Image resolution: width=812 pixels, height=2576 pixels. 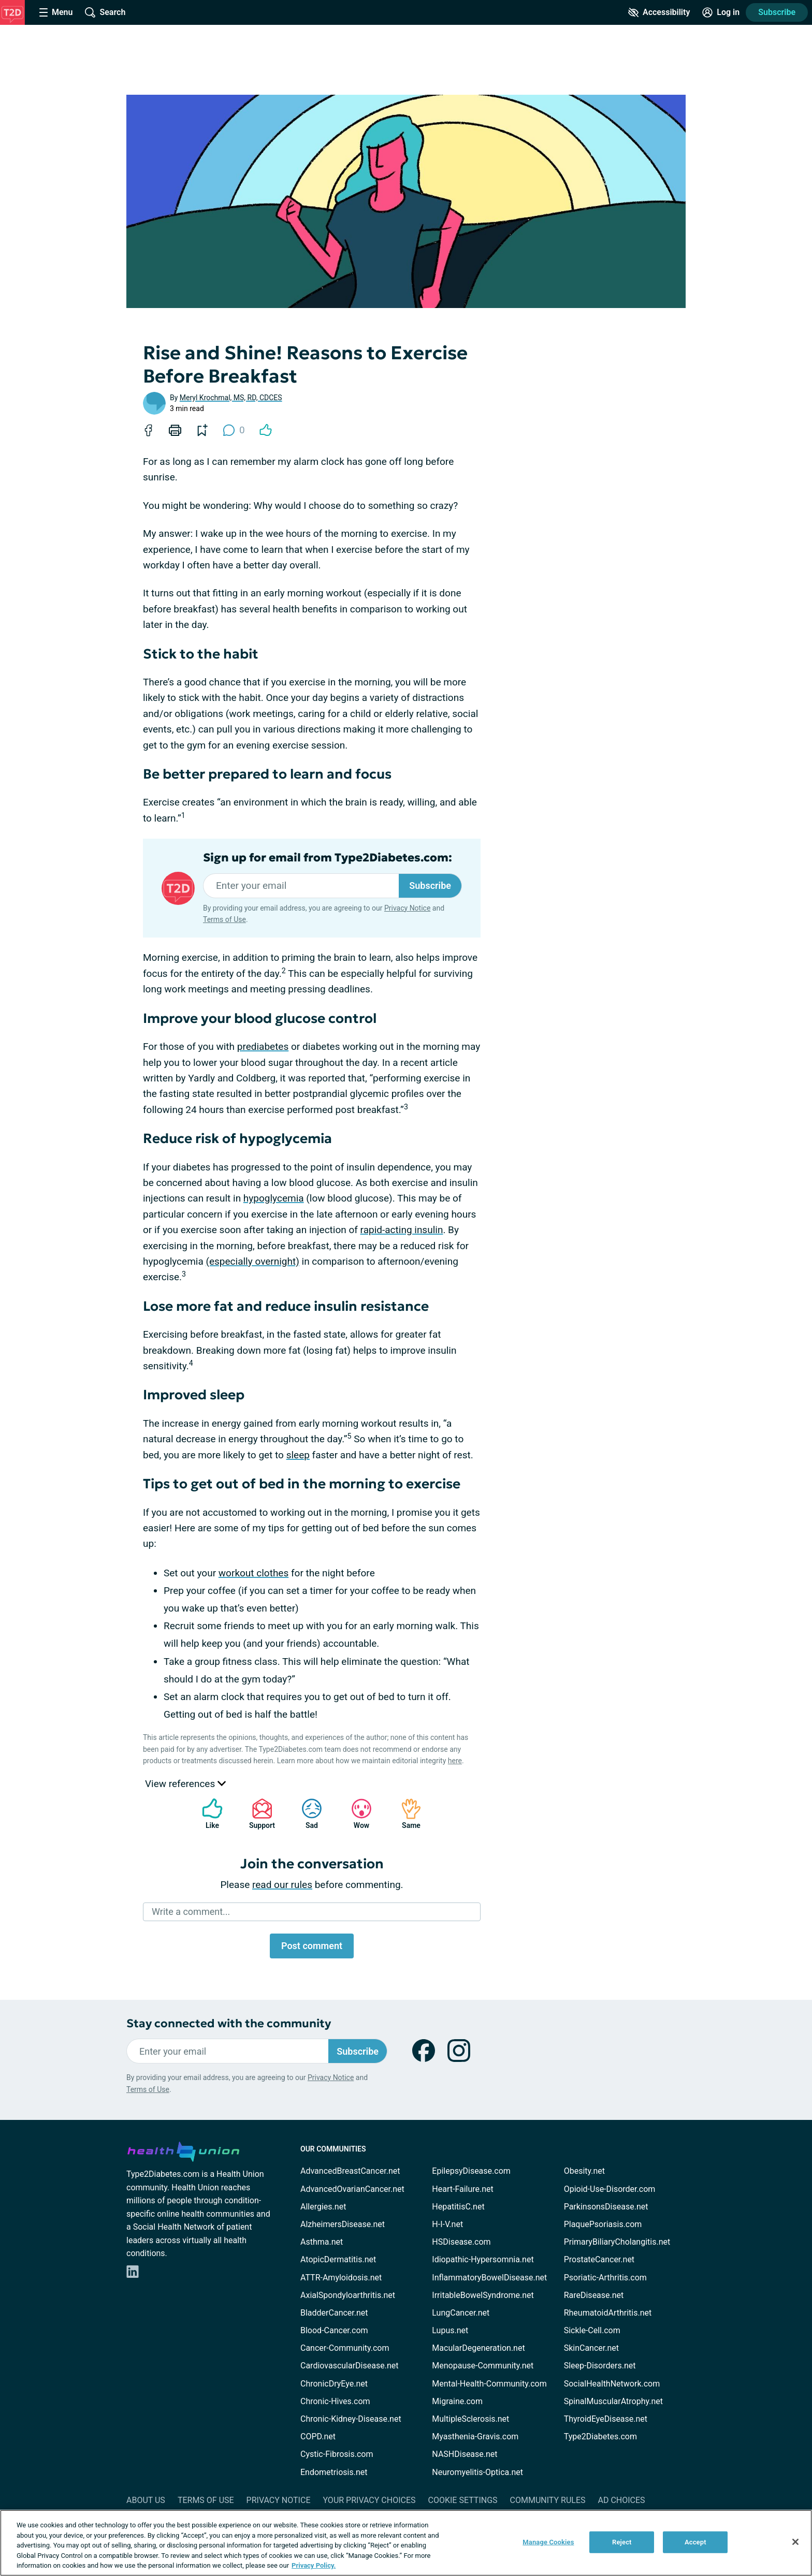 I want to click on Write a comment..., so click(x=191, y=1911).